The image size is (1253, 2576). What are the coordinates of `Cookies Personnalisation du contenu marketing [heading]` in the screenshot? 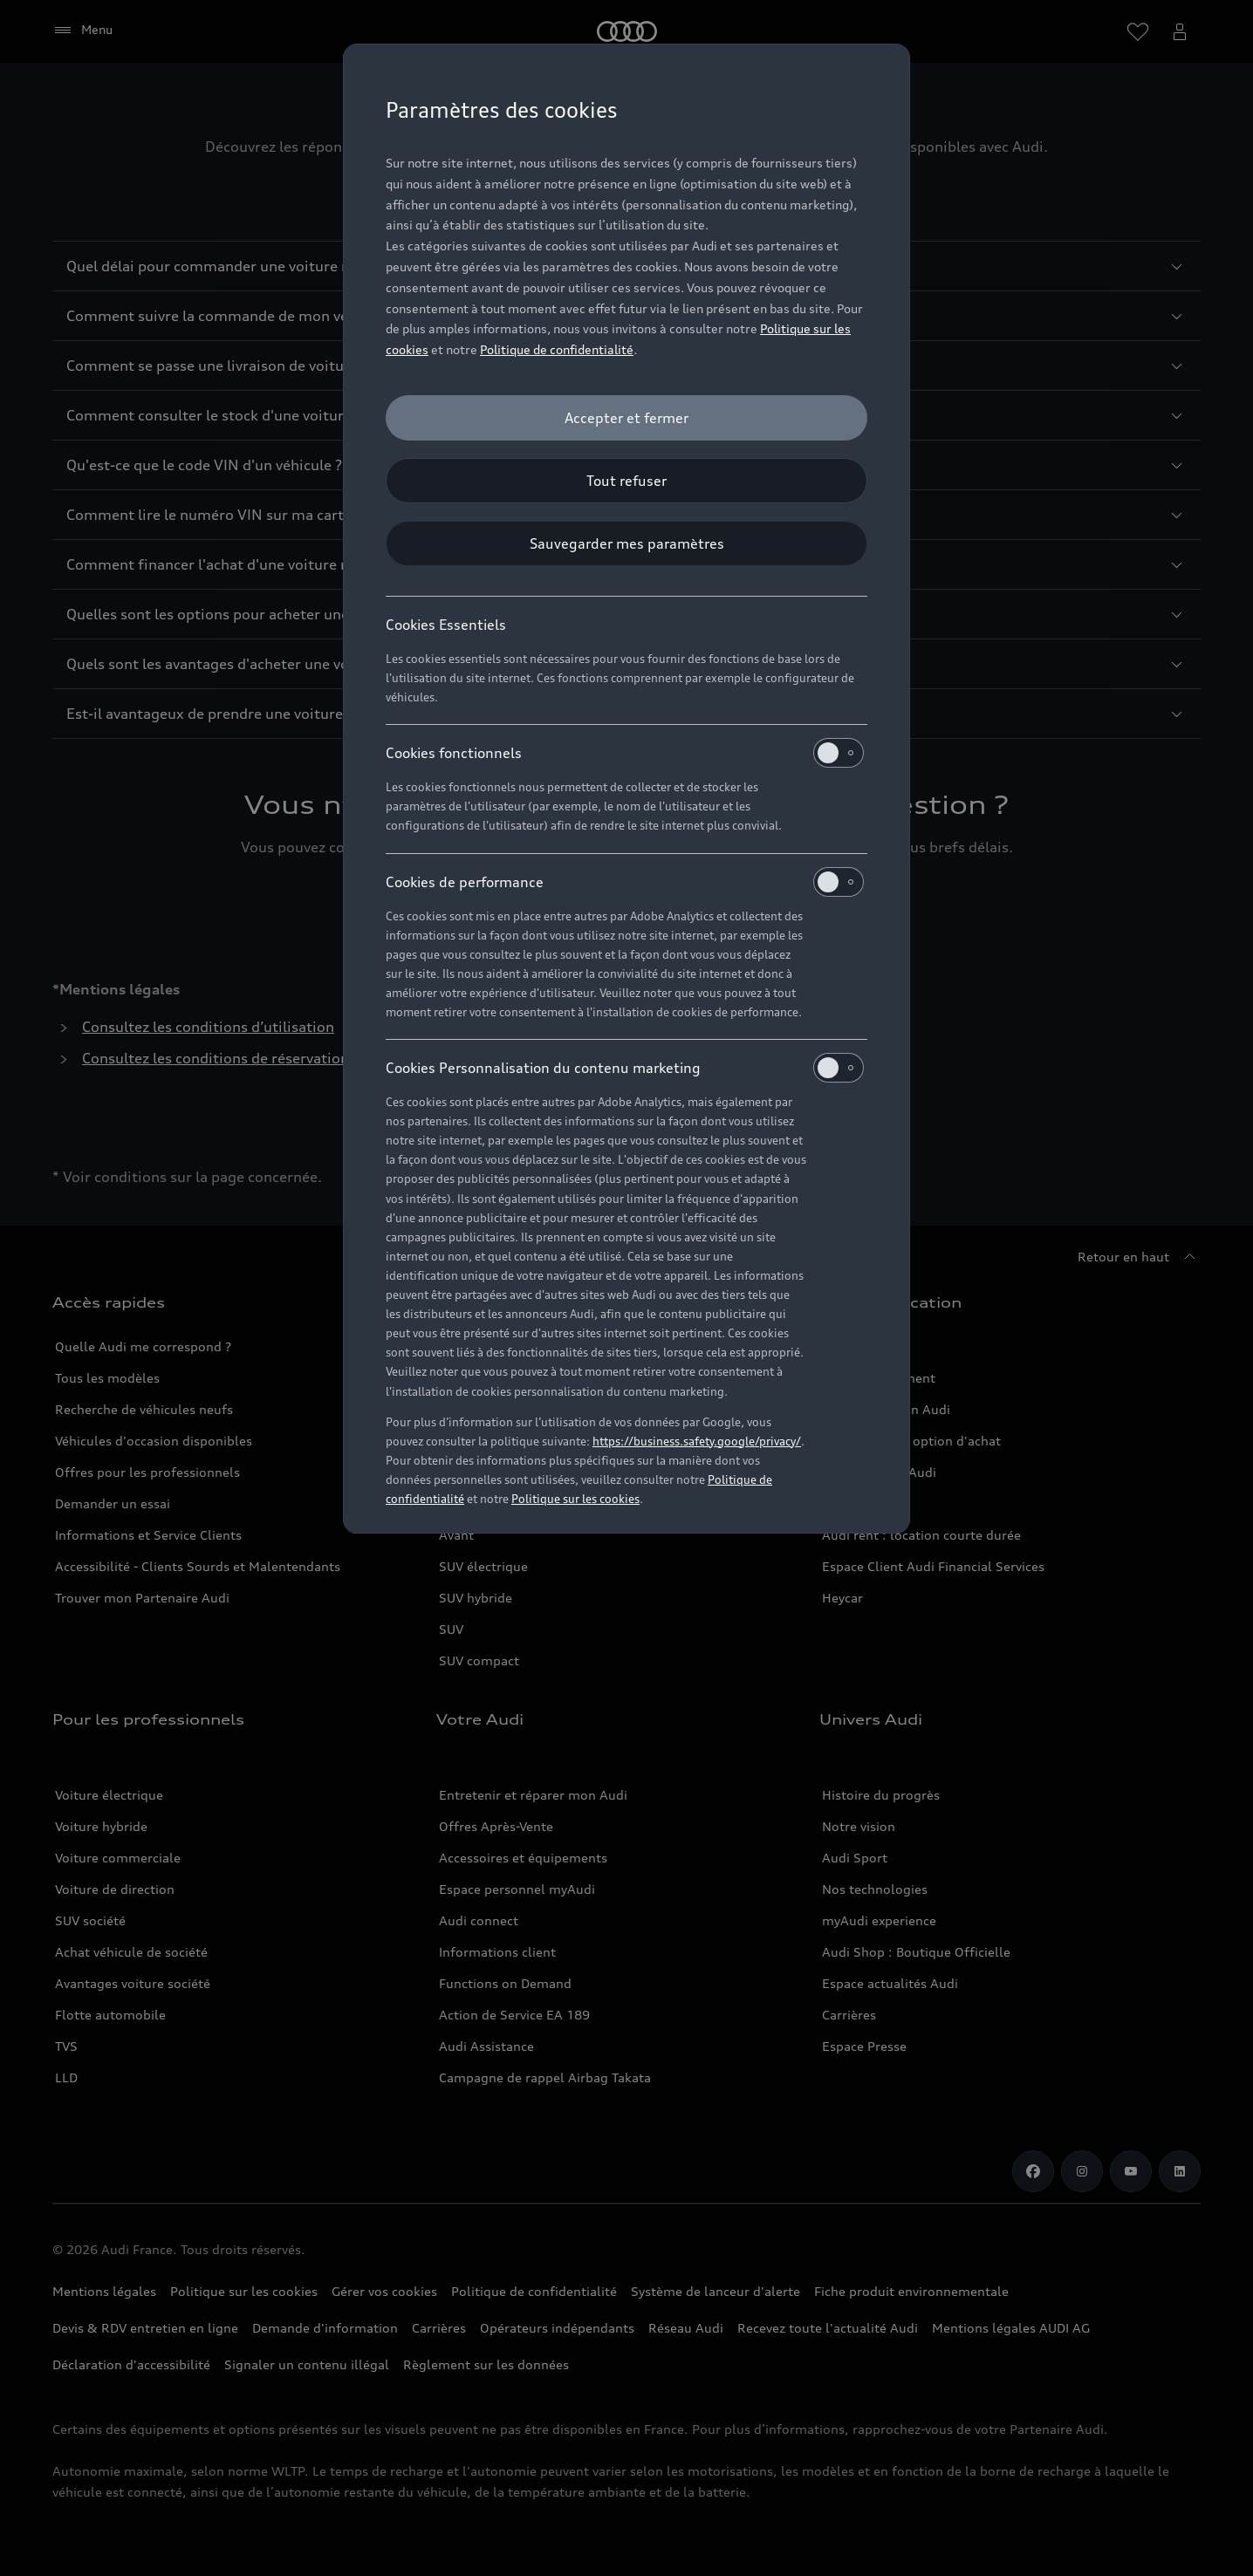 It's located at (625, 1067).